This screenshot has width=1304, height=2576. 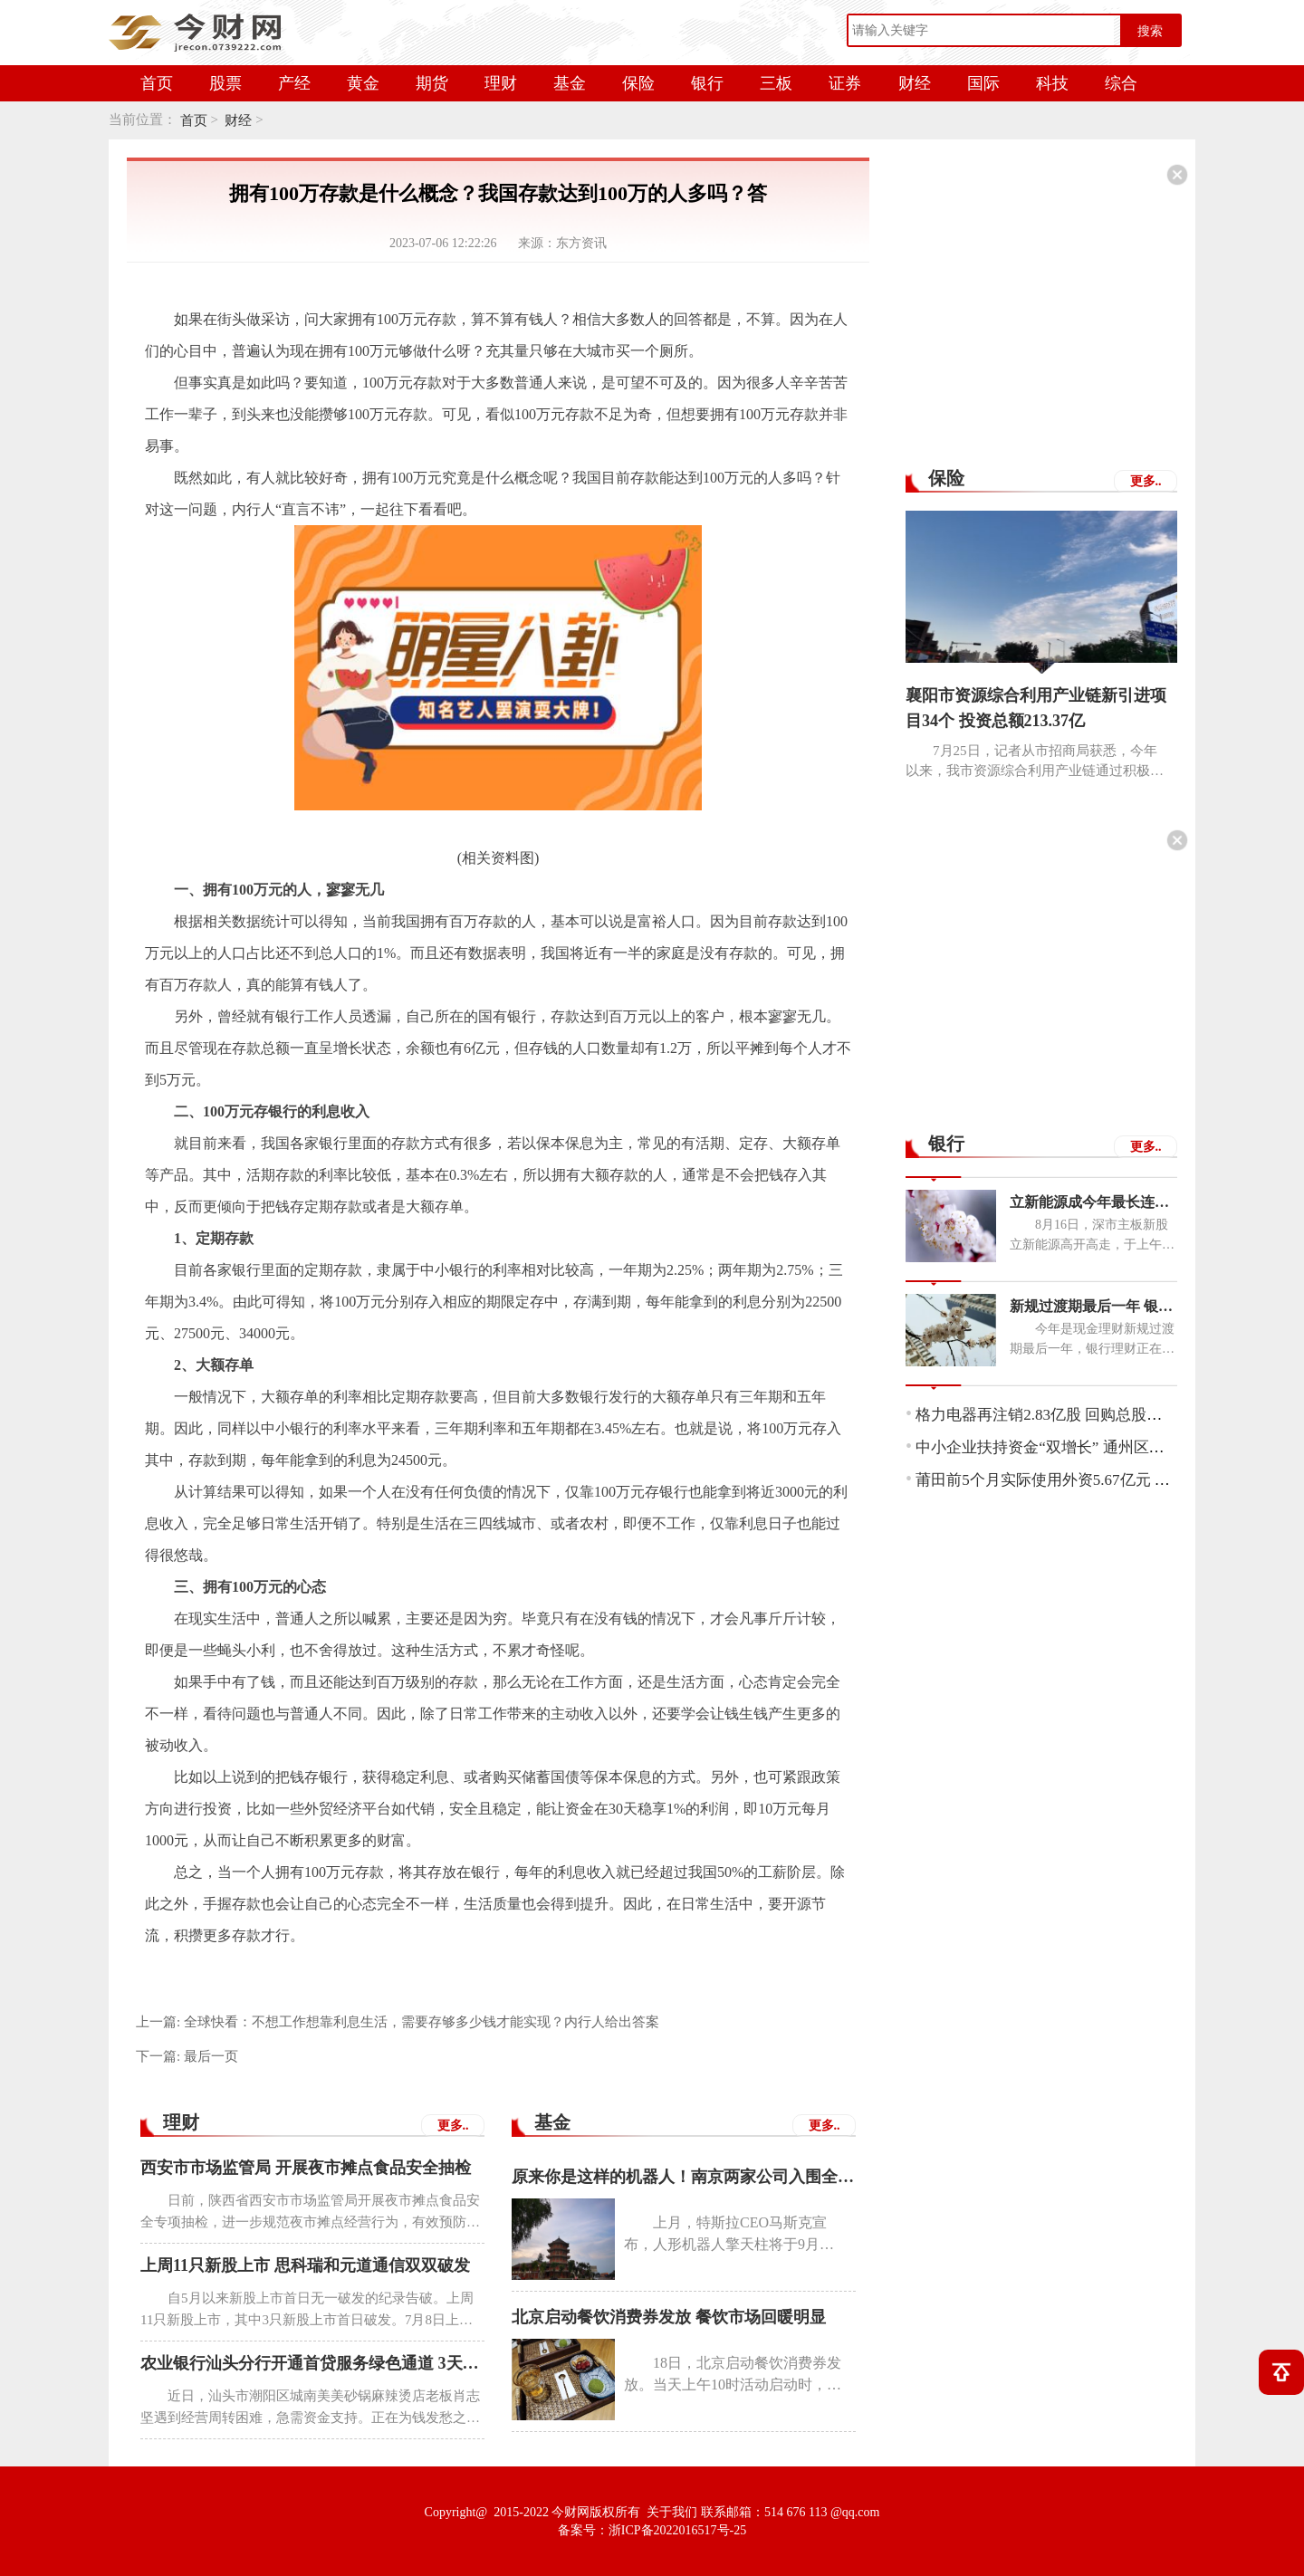 I want to click on 期货, so click(x=432, y=83).